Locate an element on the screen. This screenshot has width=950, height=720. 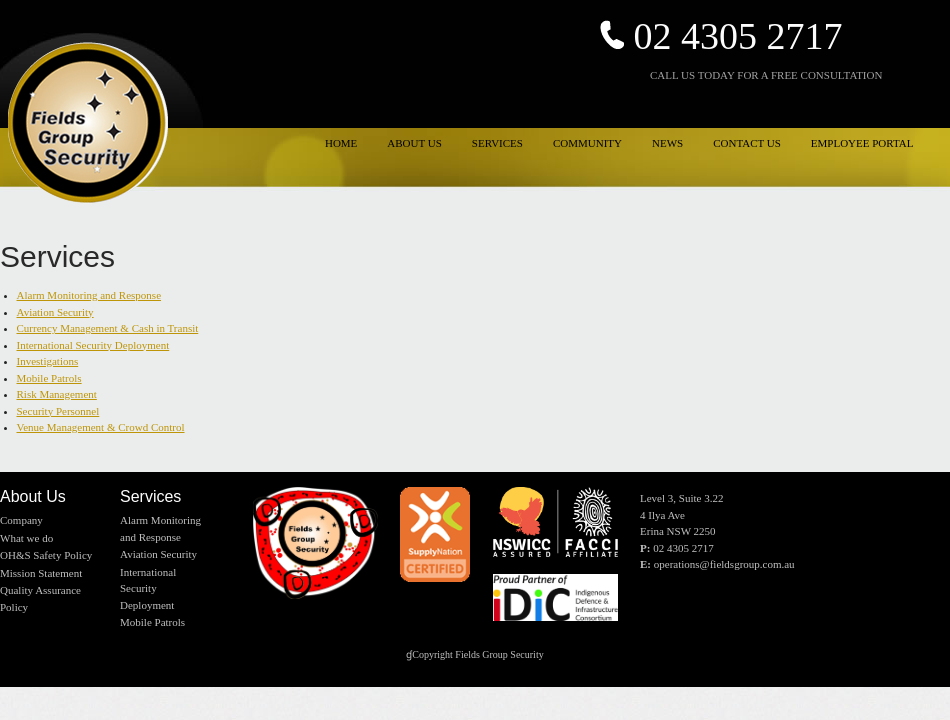
SERVICES is located at coordinates (497, 143).